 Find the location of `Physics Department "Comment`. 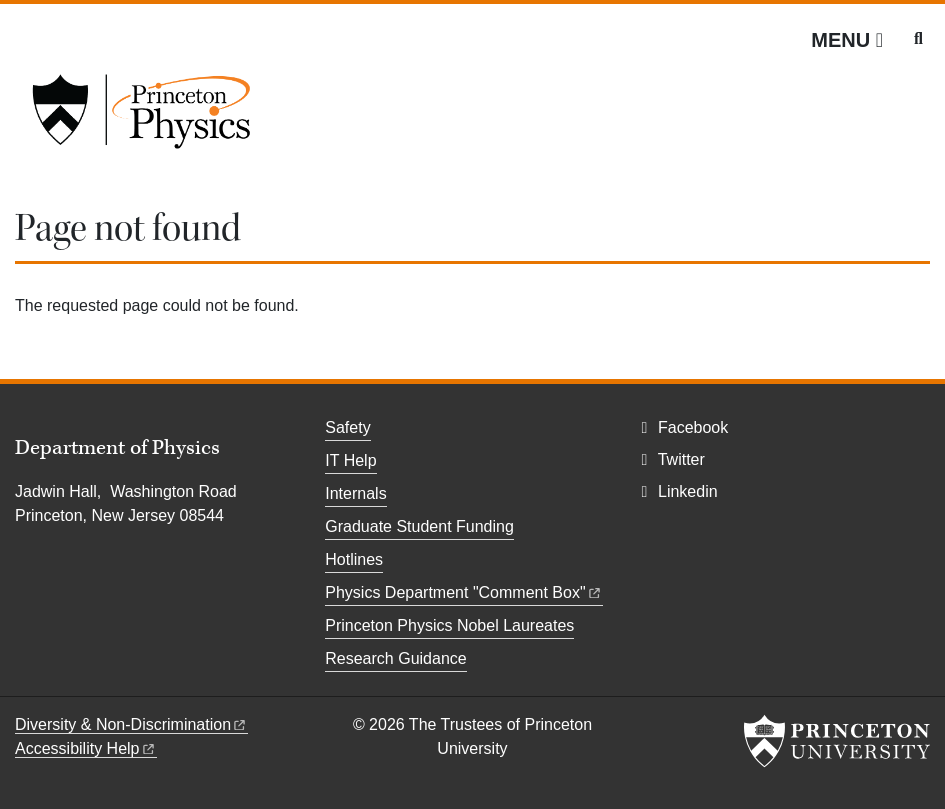

Physics Department "Comment is located at coordinates (463, 592).